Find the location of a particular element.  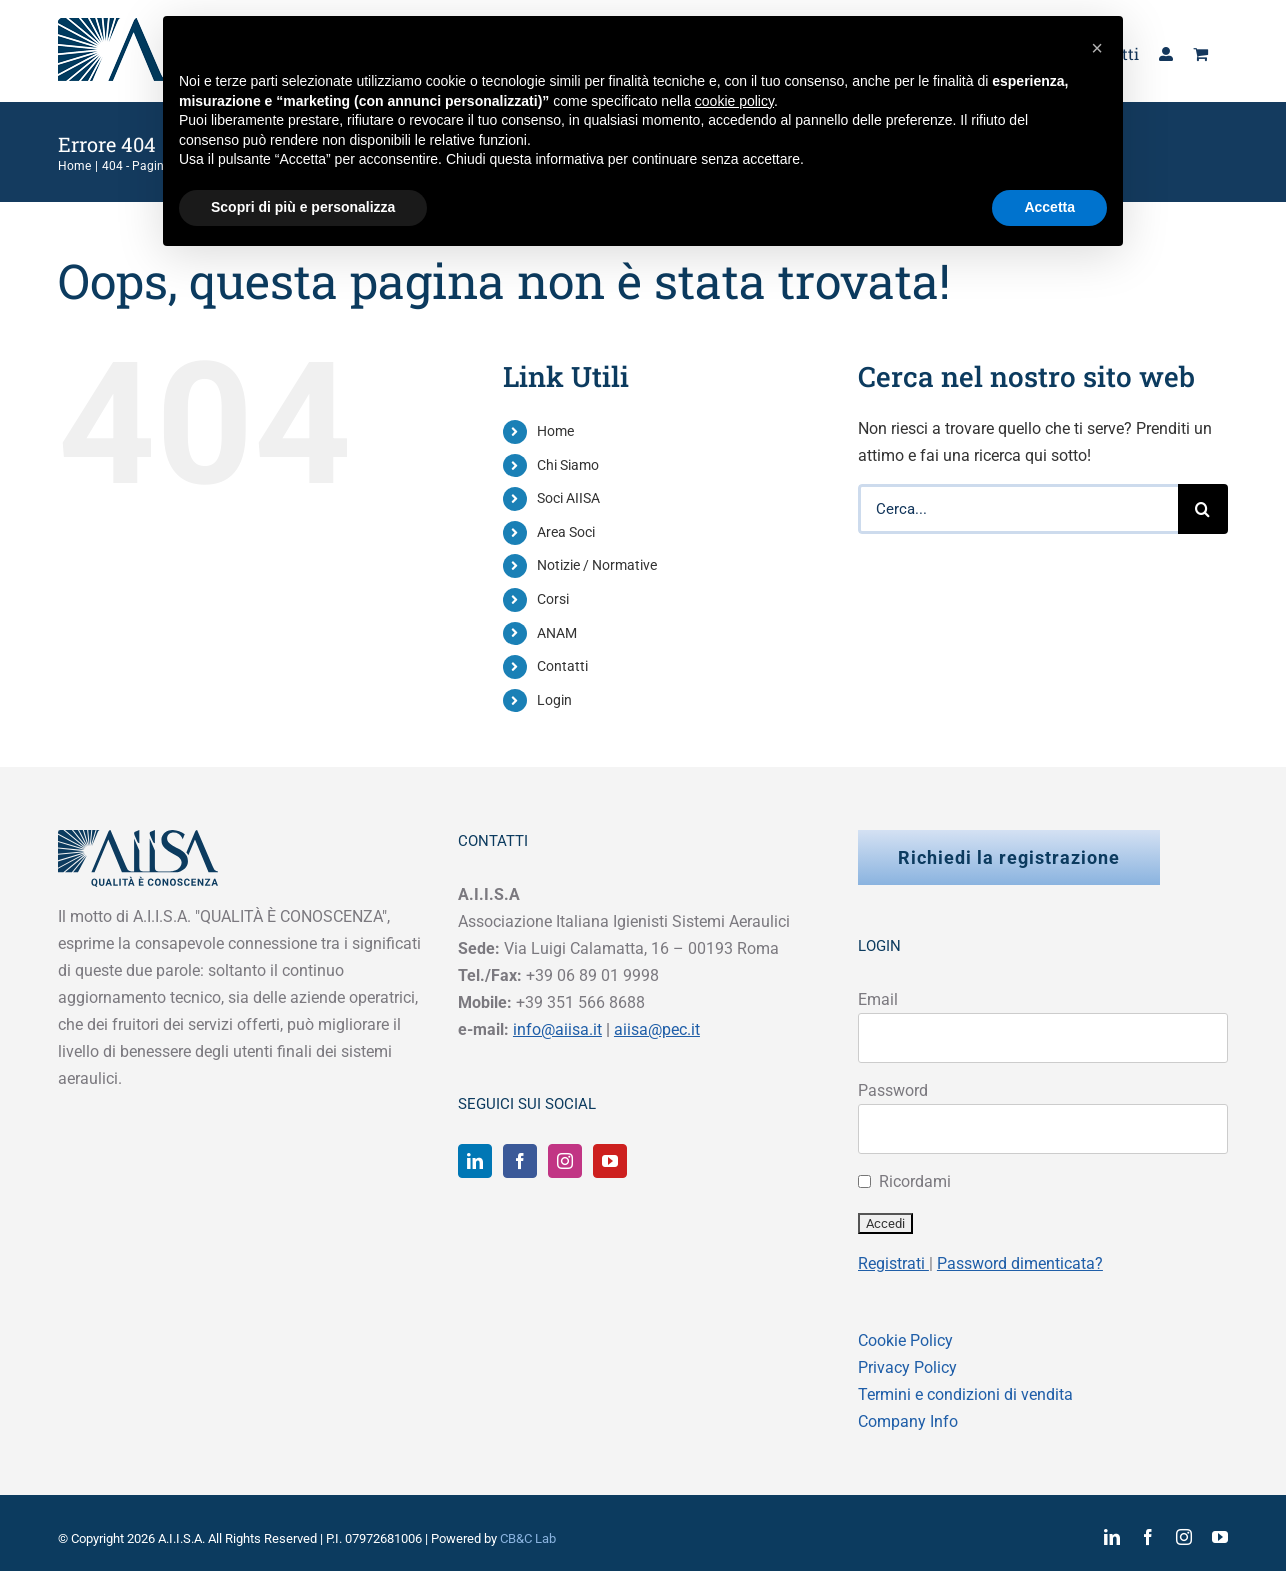

Soci AIISA is located at coordinates (568, 498).